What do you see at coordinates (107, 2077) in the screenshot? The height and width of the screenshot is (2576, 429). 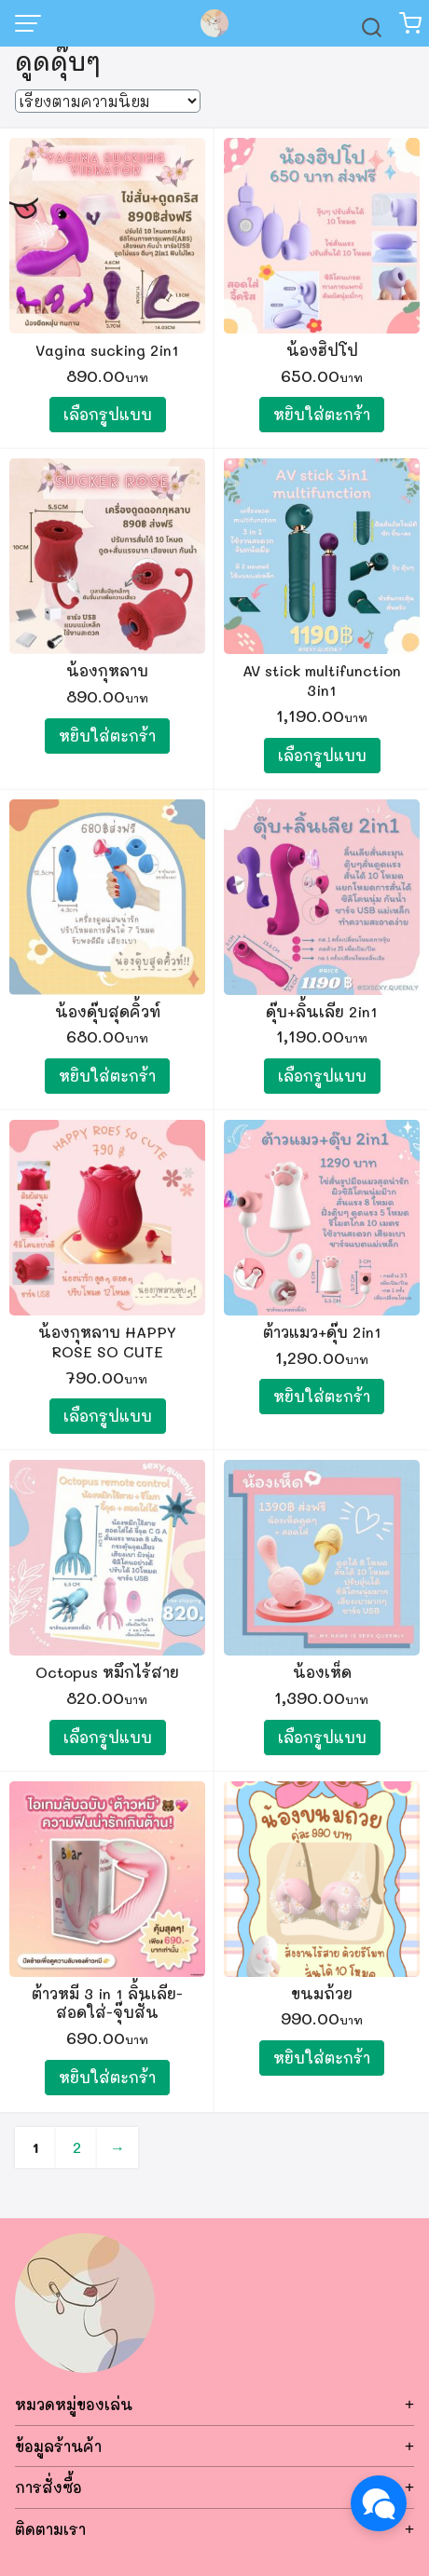 I see `หยิบใส่ตะกร้า [Add to cart: “ต้าวหมี 3 in 1 ลิ้นเลีย-สอดใส่-จุ๊บสั่น”]` at bounding box center [107, 2077].